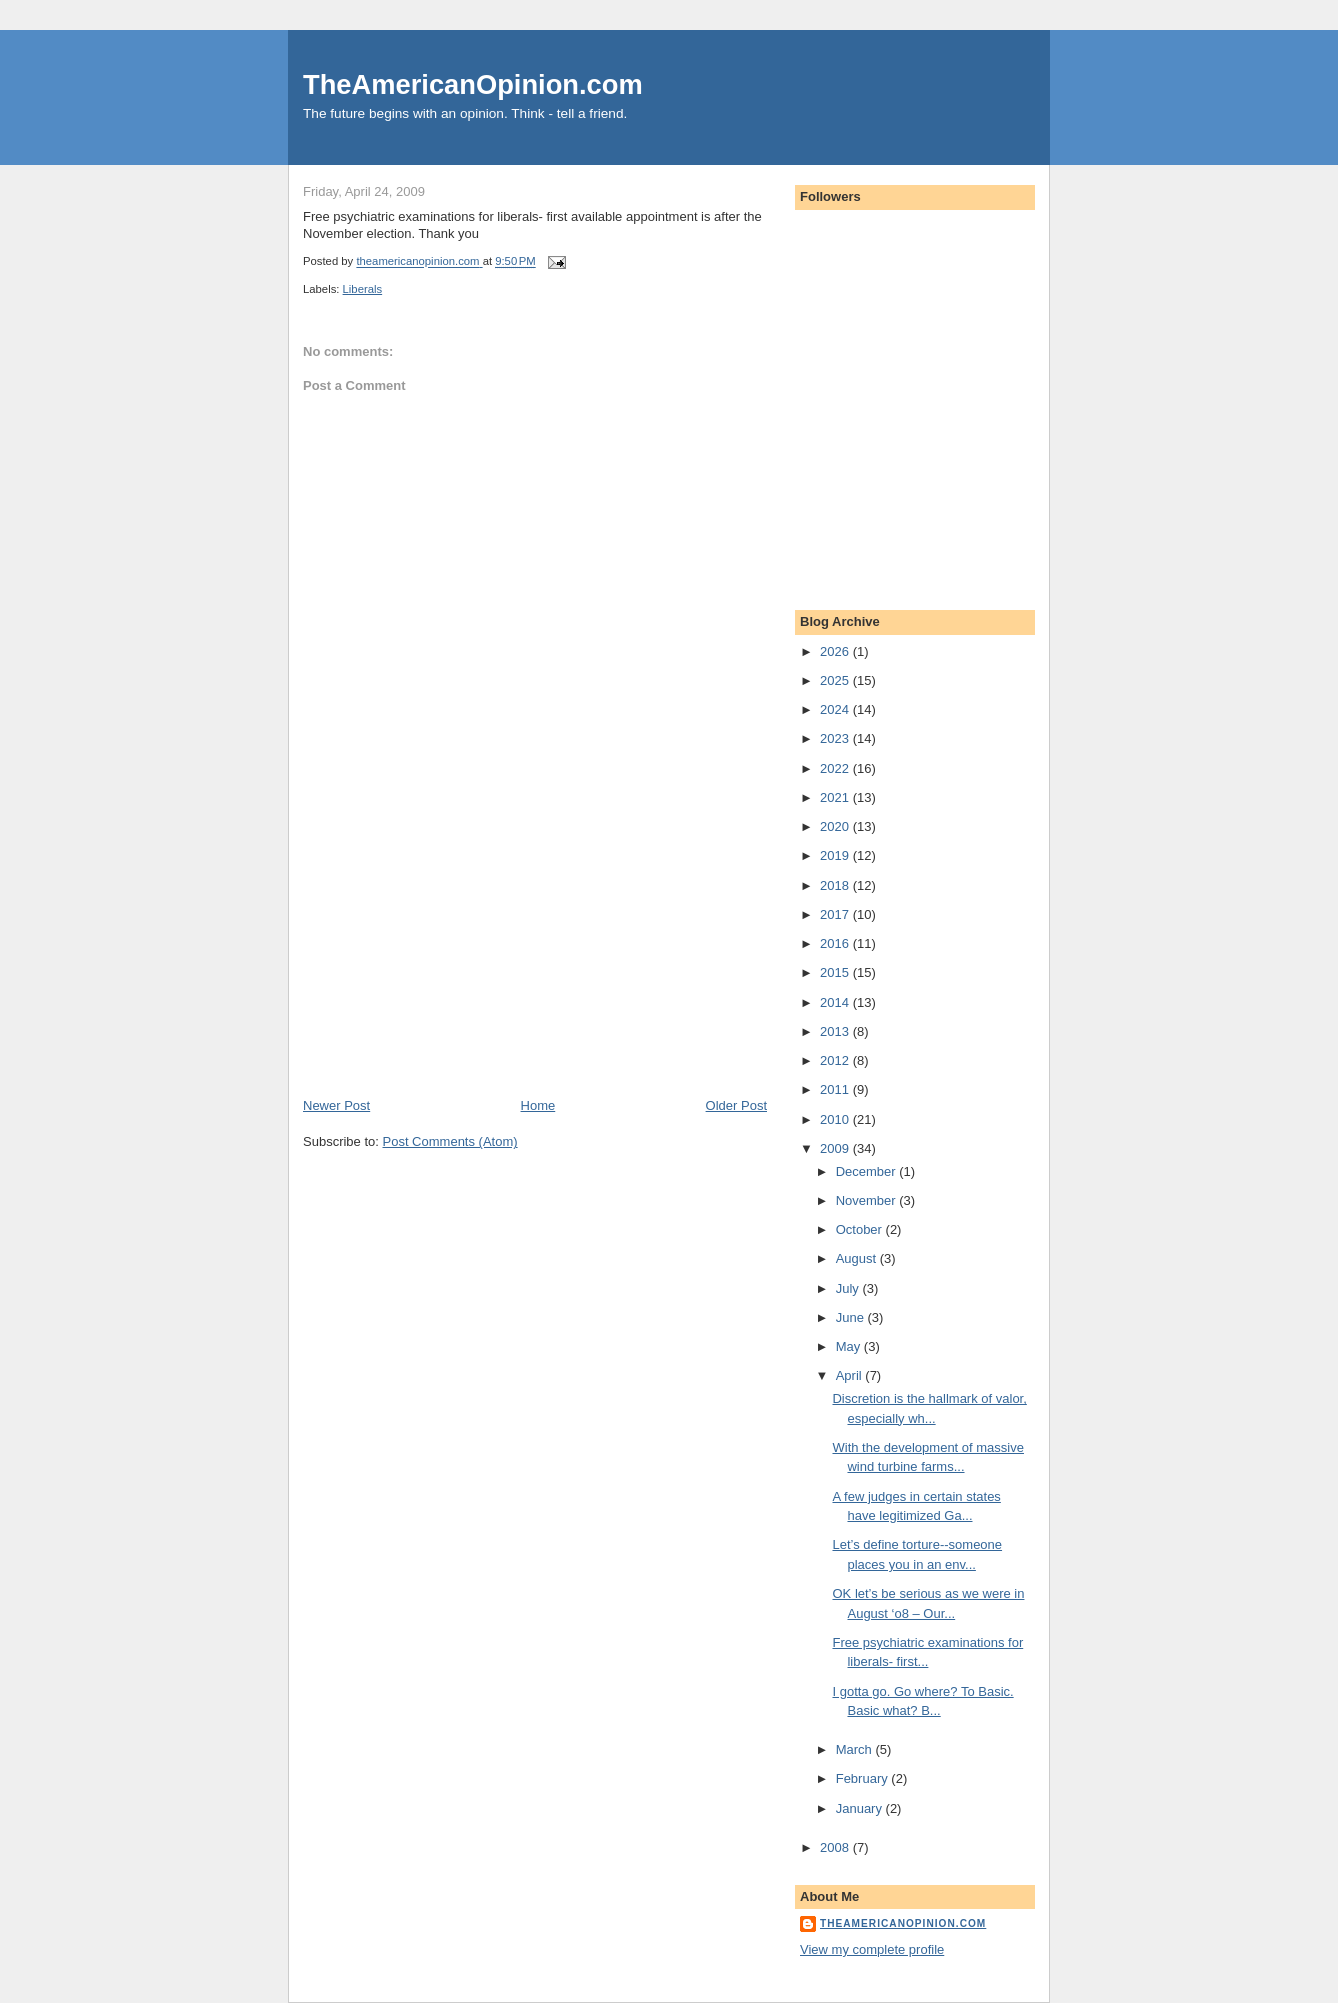 The width and height of the screenshot is (1338, 2003). Describe the element at coordinates (864, 1778) in the screenshot. I see `February` at that location.